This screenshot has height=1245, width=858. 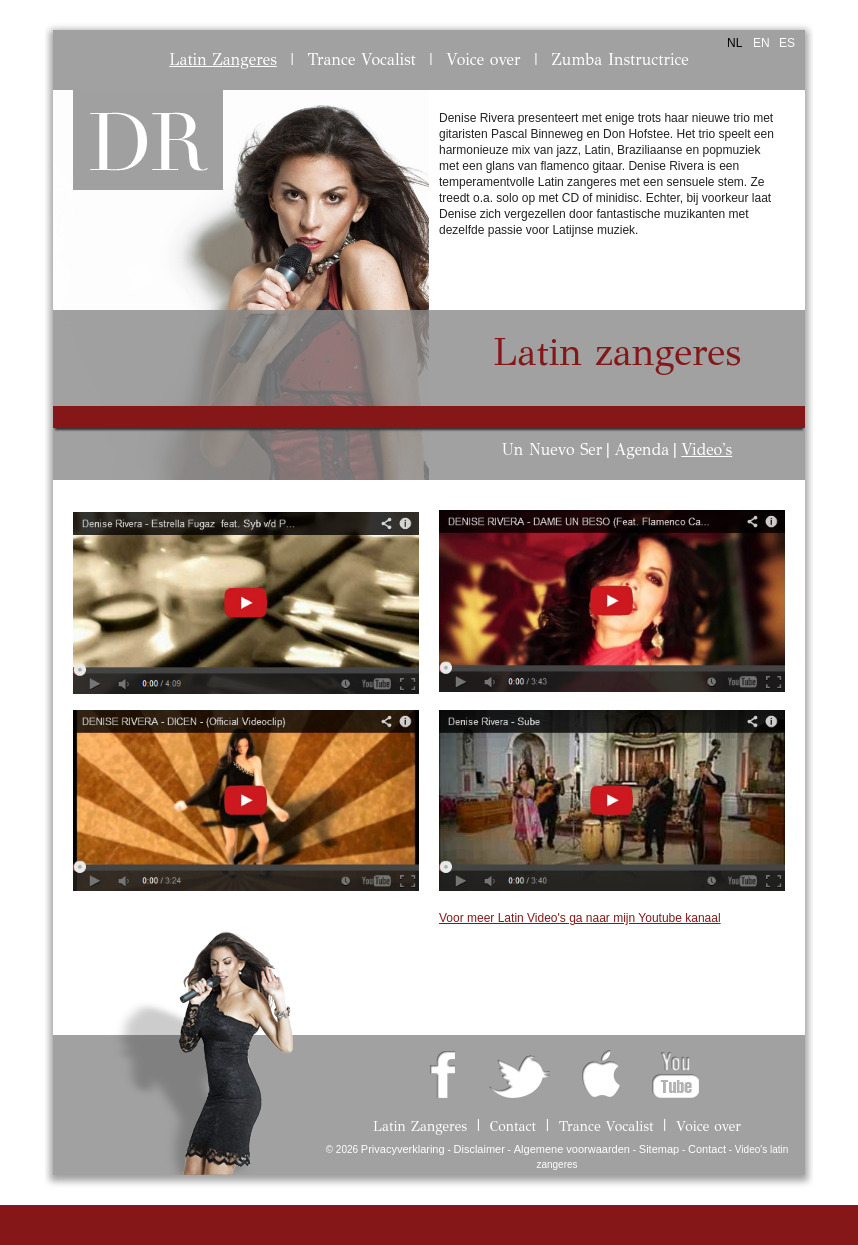 What do you see at coordinates (403, 1149) in the screenshot?
I see `Privacyverklaring` at bounding box center [403, 1149].